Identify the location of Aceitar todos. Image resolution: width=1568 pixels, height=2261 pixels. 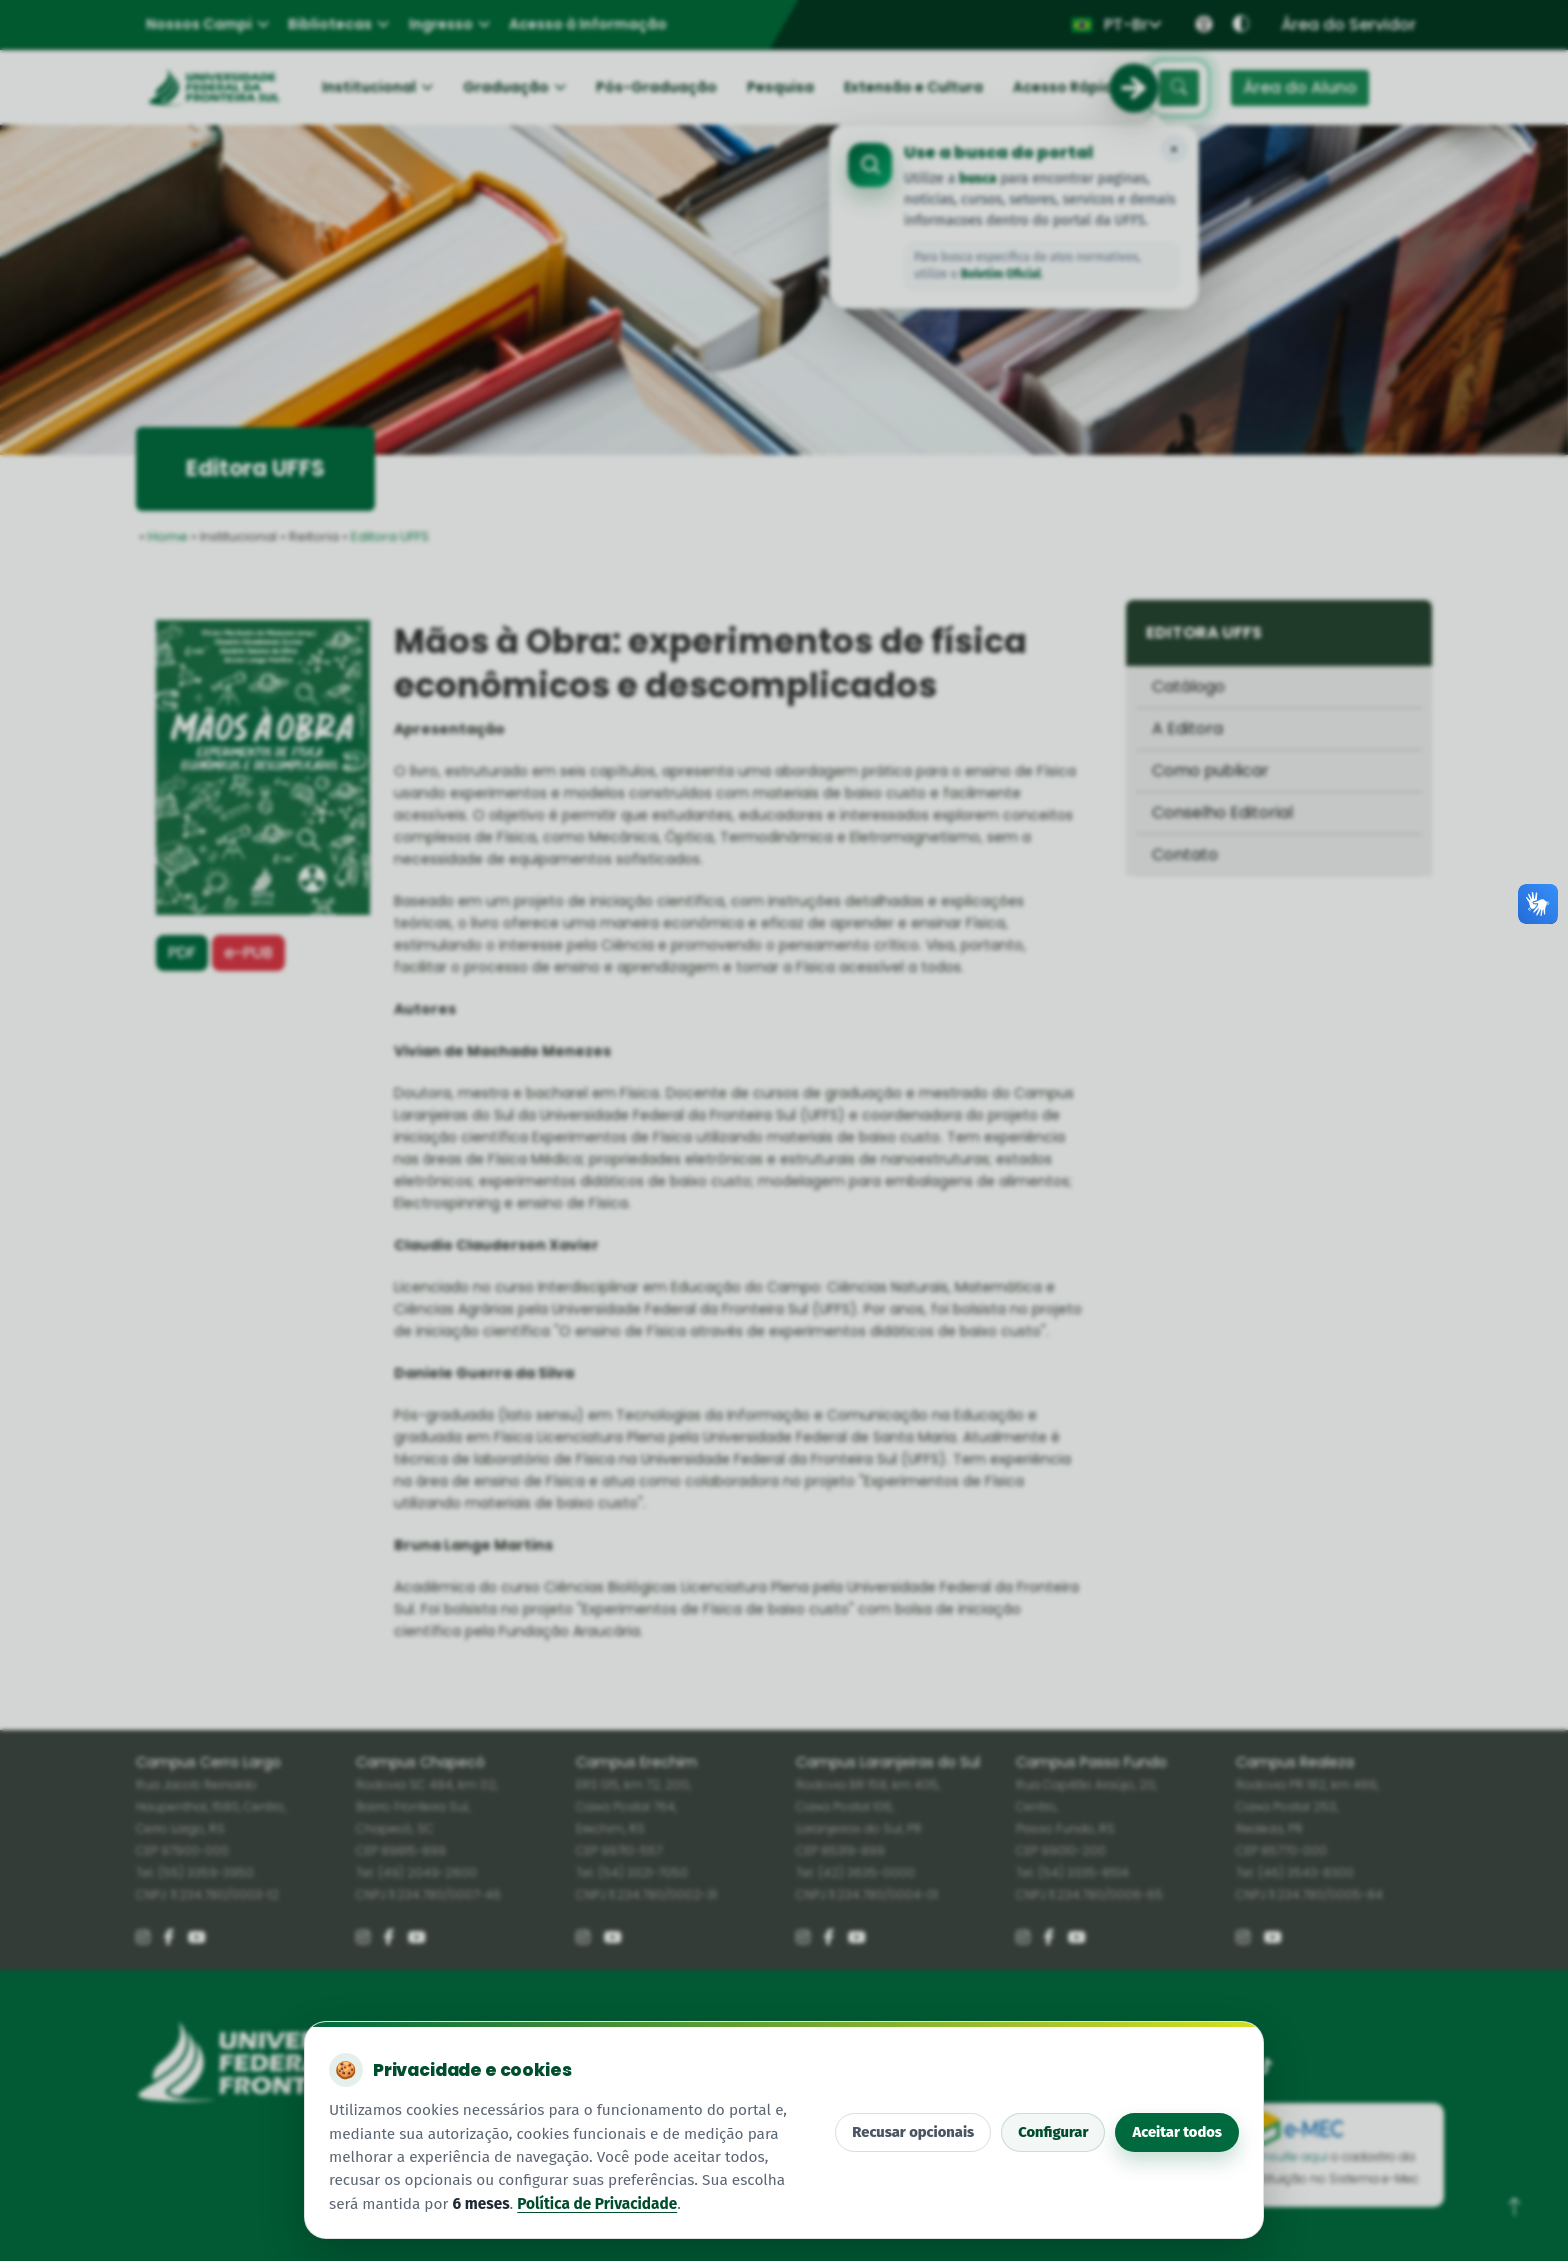
(1177, 2132).